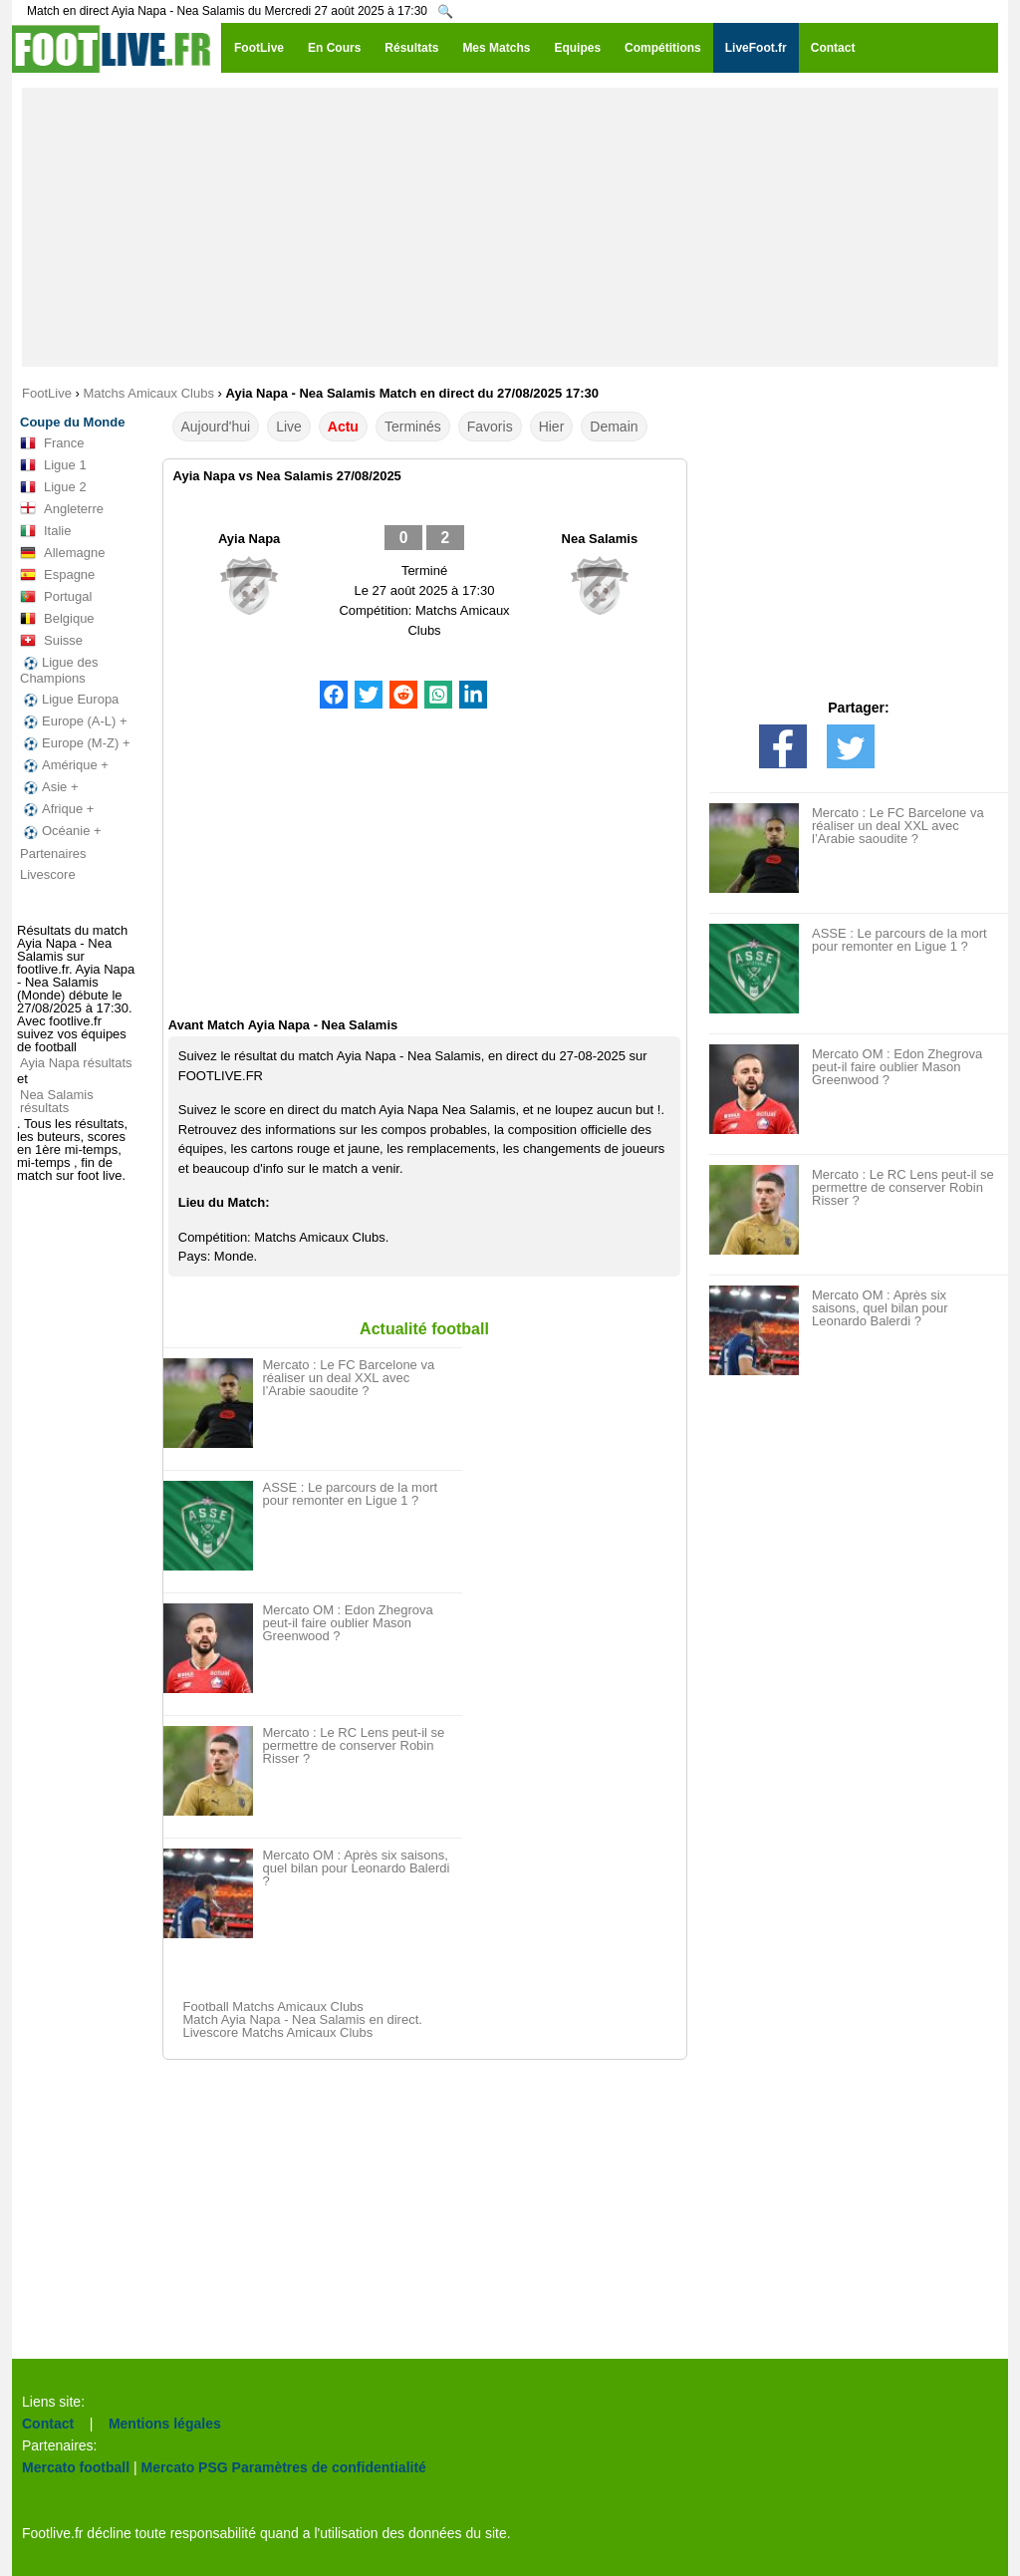 The image size is (1020, 2576). Describe the element at coordinates (349, 1377) in the screenshot. I see `Mercato : Le FC Barcelone va réaliser un deal XXL avec l’Arabie saoudite ?` at that location.